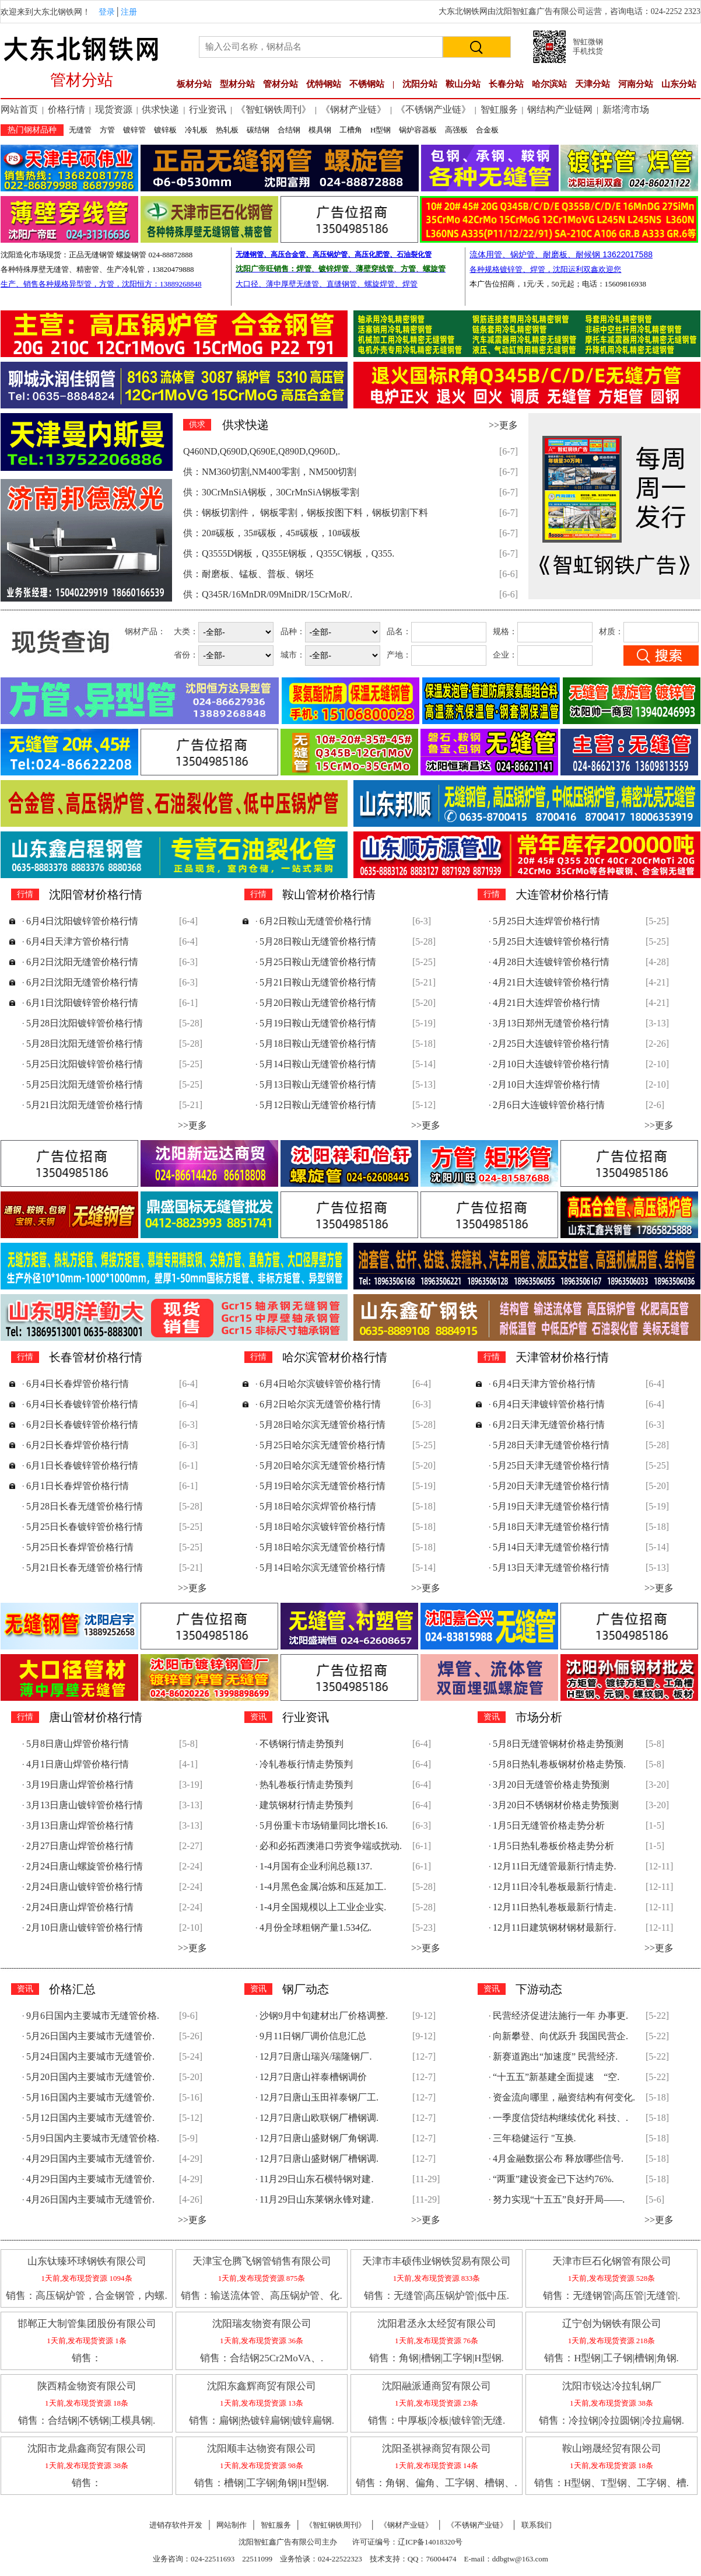  Describe the element at coordinates (271, 492) in the screenshot. I see `供：30CrMnSiA钢板，30CrMnSiA钢板零割` at that location.